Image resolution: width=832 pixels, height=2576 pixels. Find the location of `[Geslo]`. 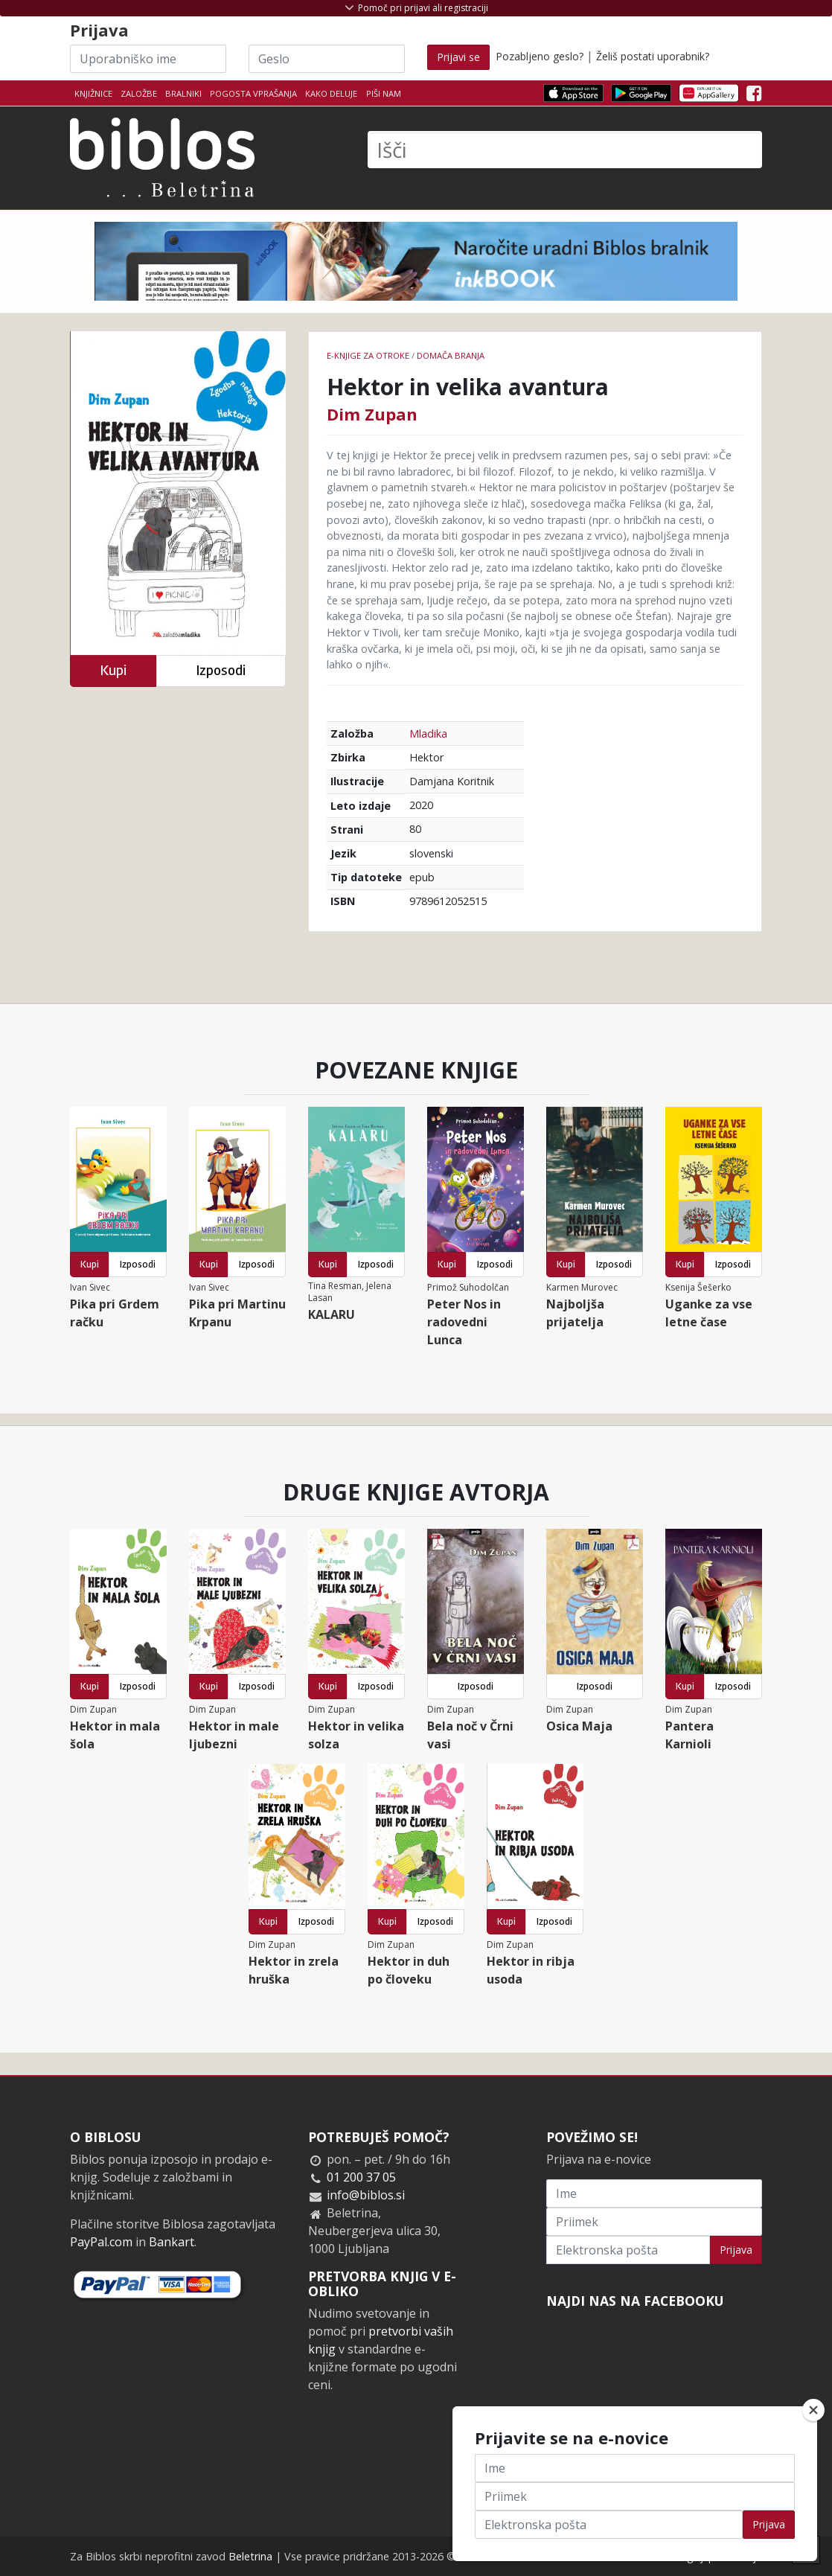

[Geslo] is located at coordinates (327, 59).